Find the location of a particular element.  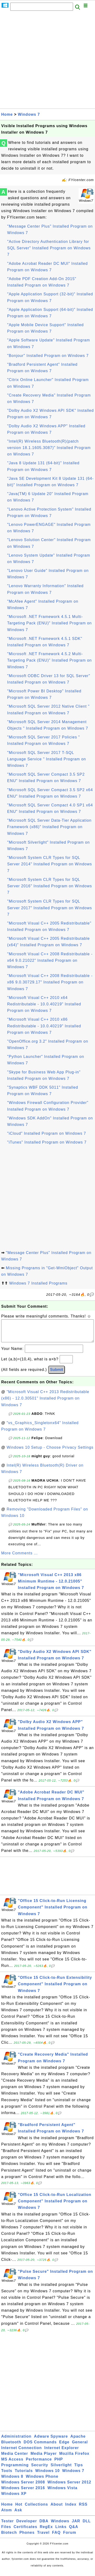

Windows Vista is located at coordinates (62, 2493).